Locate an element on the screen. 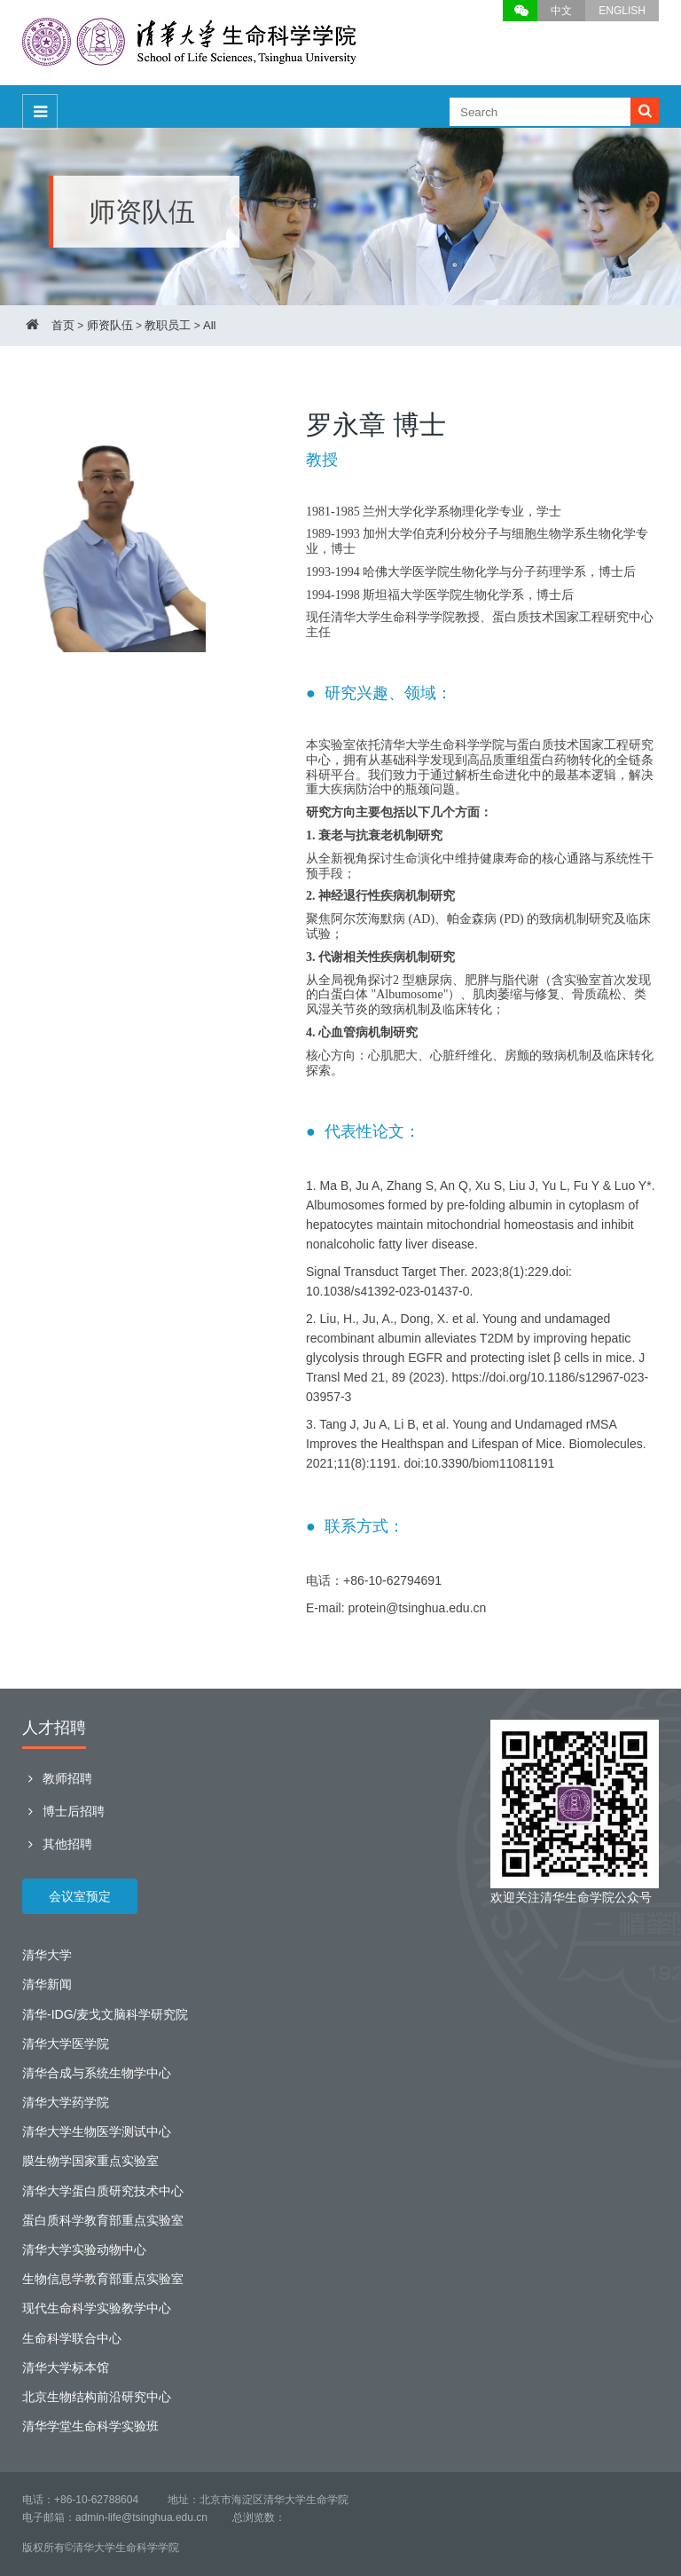 This screenshot has width=681, height=2576. 现代生命科学实验教学中心 is located at coordinates (96, 2308).